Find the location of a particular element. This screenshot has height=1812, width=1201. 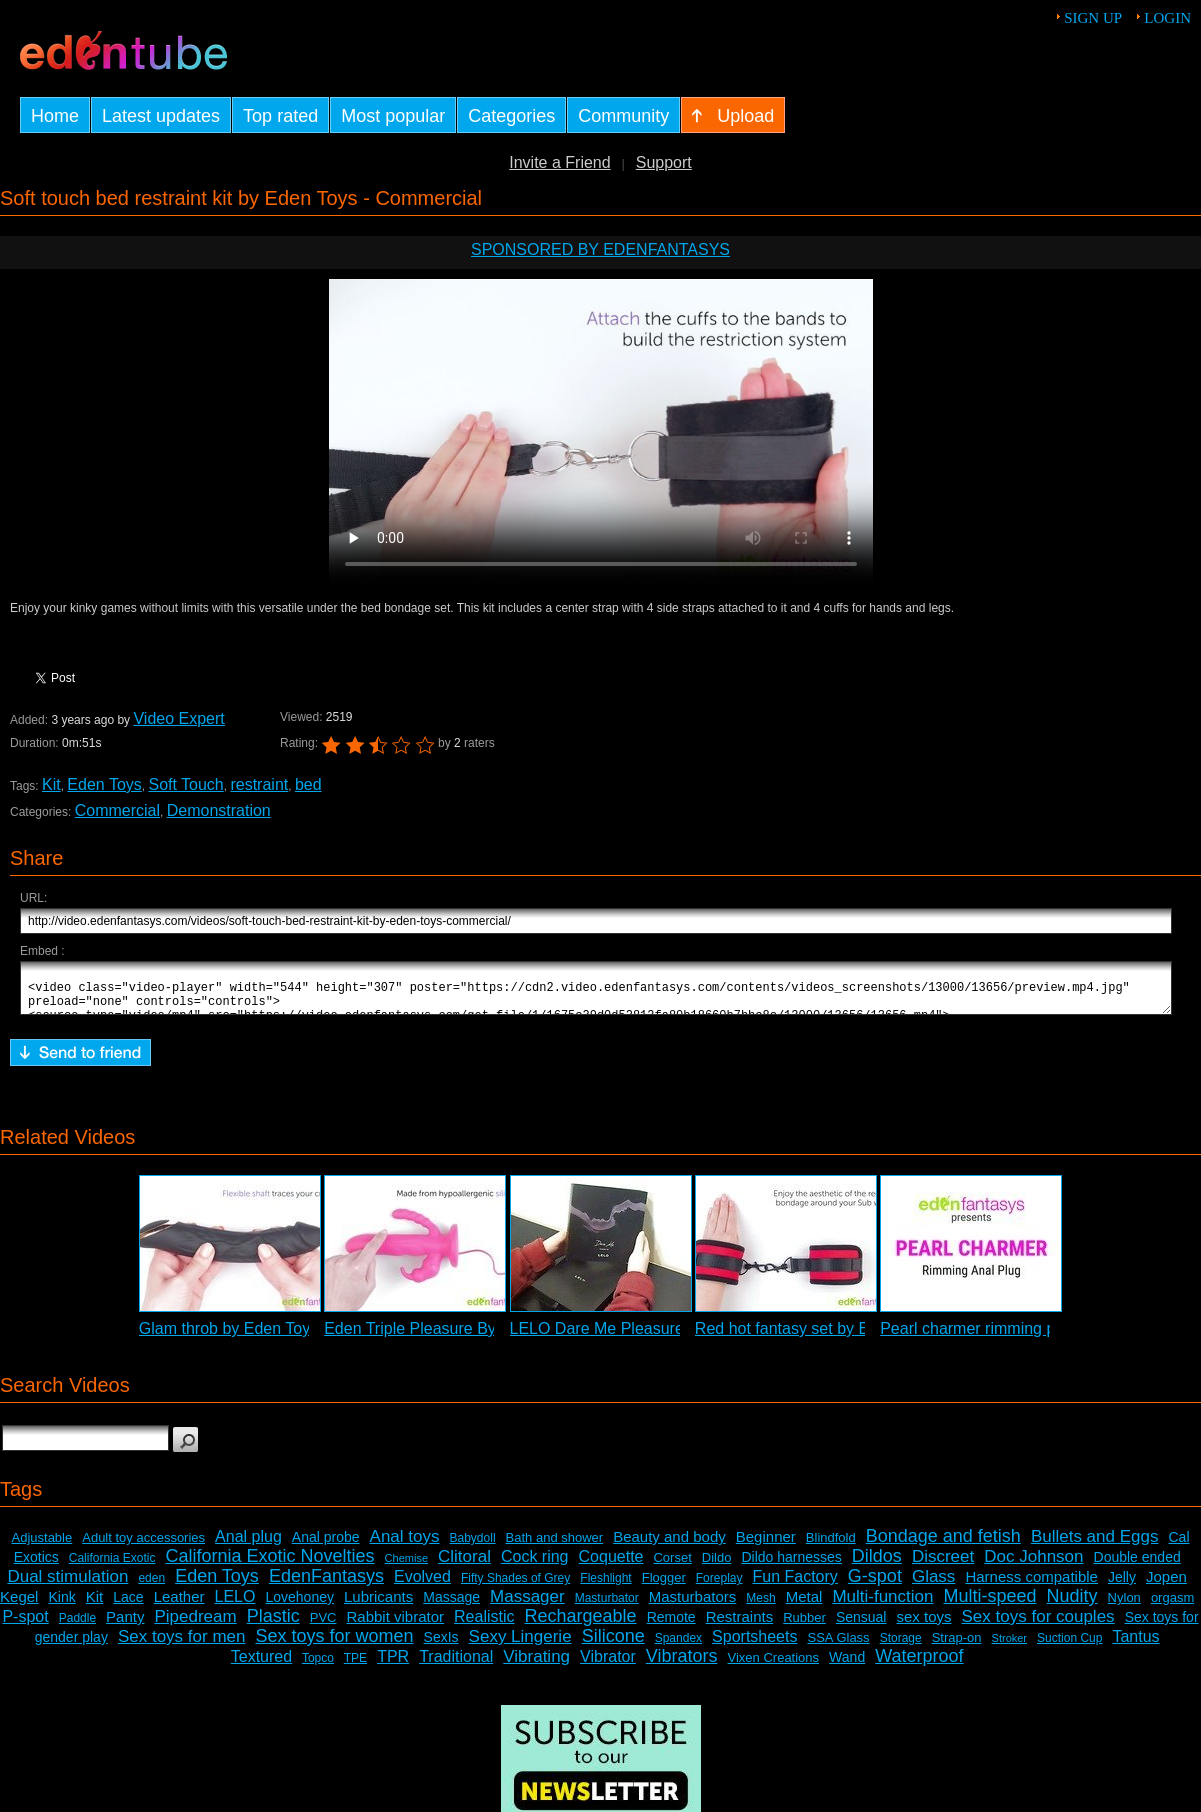

Waterproof is located at coordinates (919, 1665).